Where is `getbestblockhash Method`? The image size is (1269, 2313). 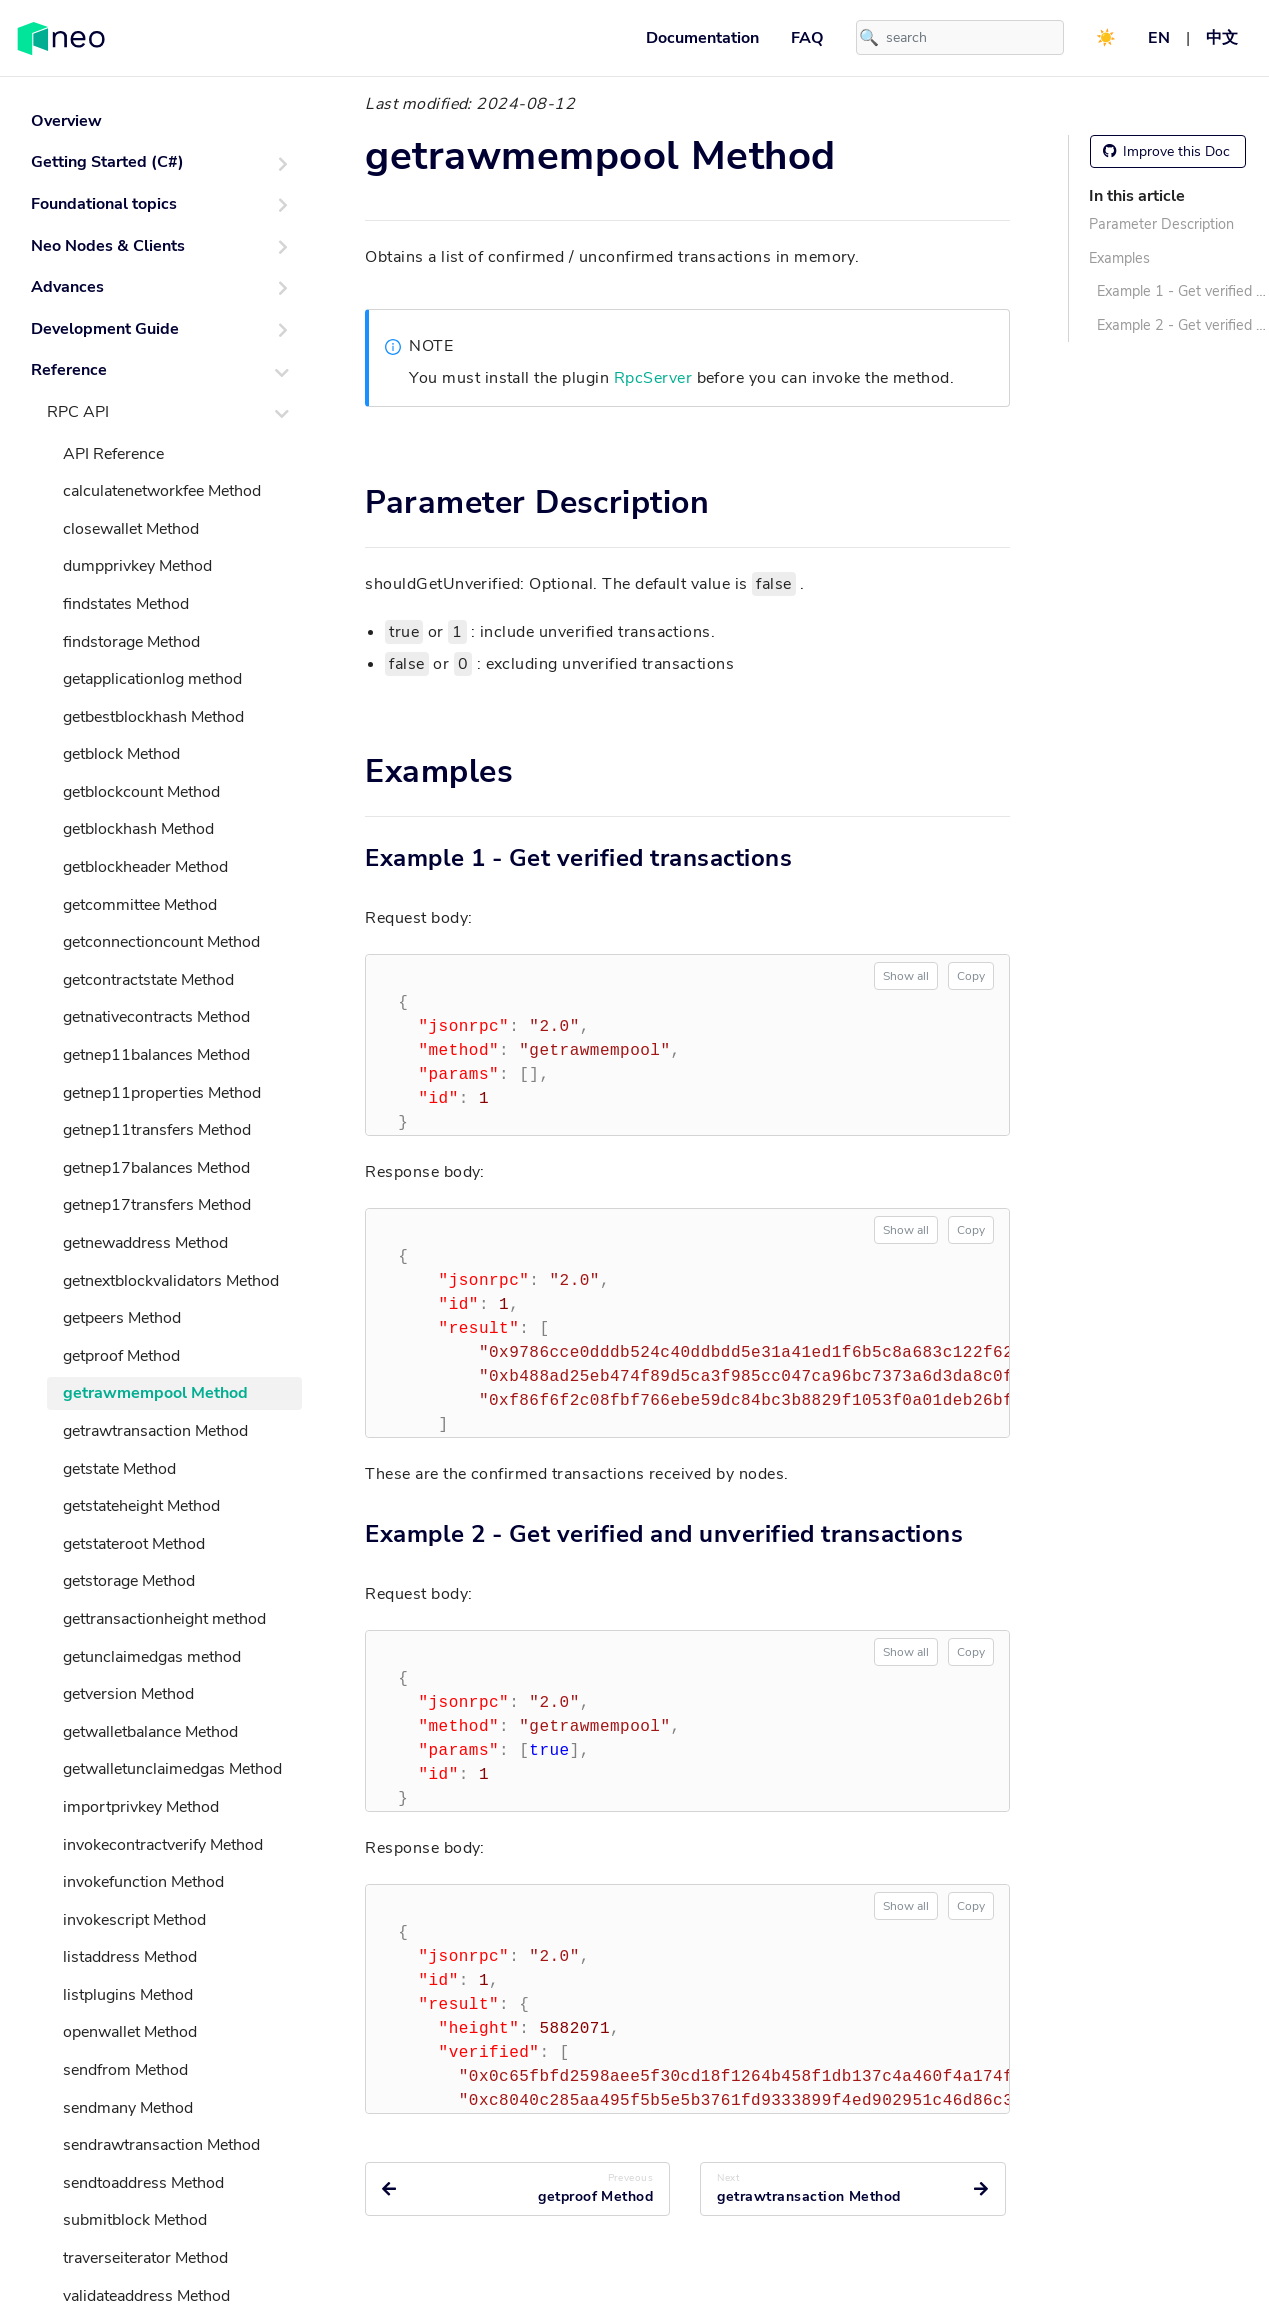
getbestblockhash Method is located at coordinates (153, 717).